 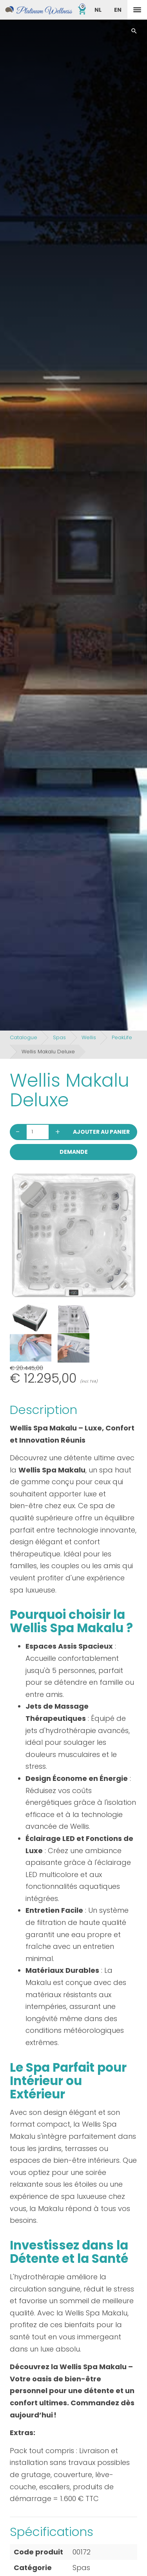 What do you see at coordinates (101, 1132) in the screenshot?
I see `Ajouter au panier` at bounding box center [101, 1132].